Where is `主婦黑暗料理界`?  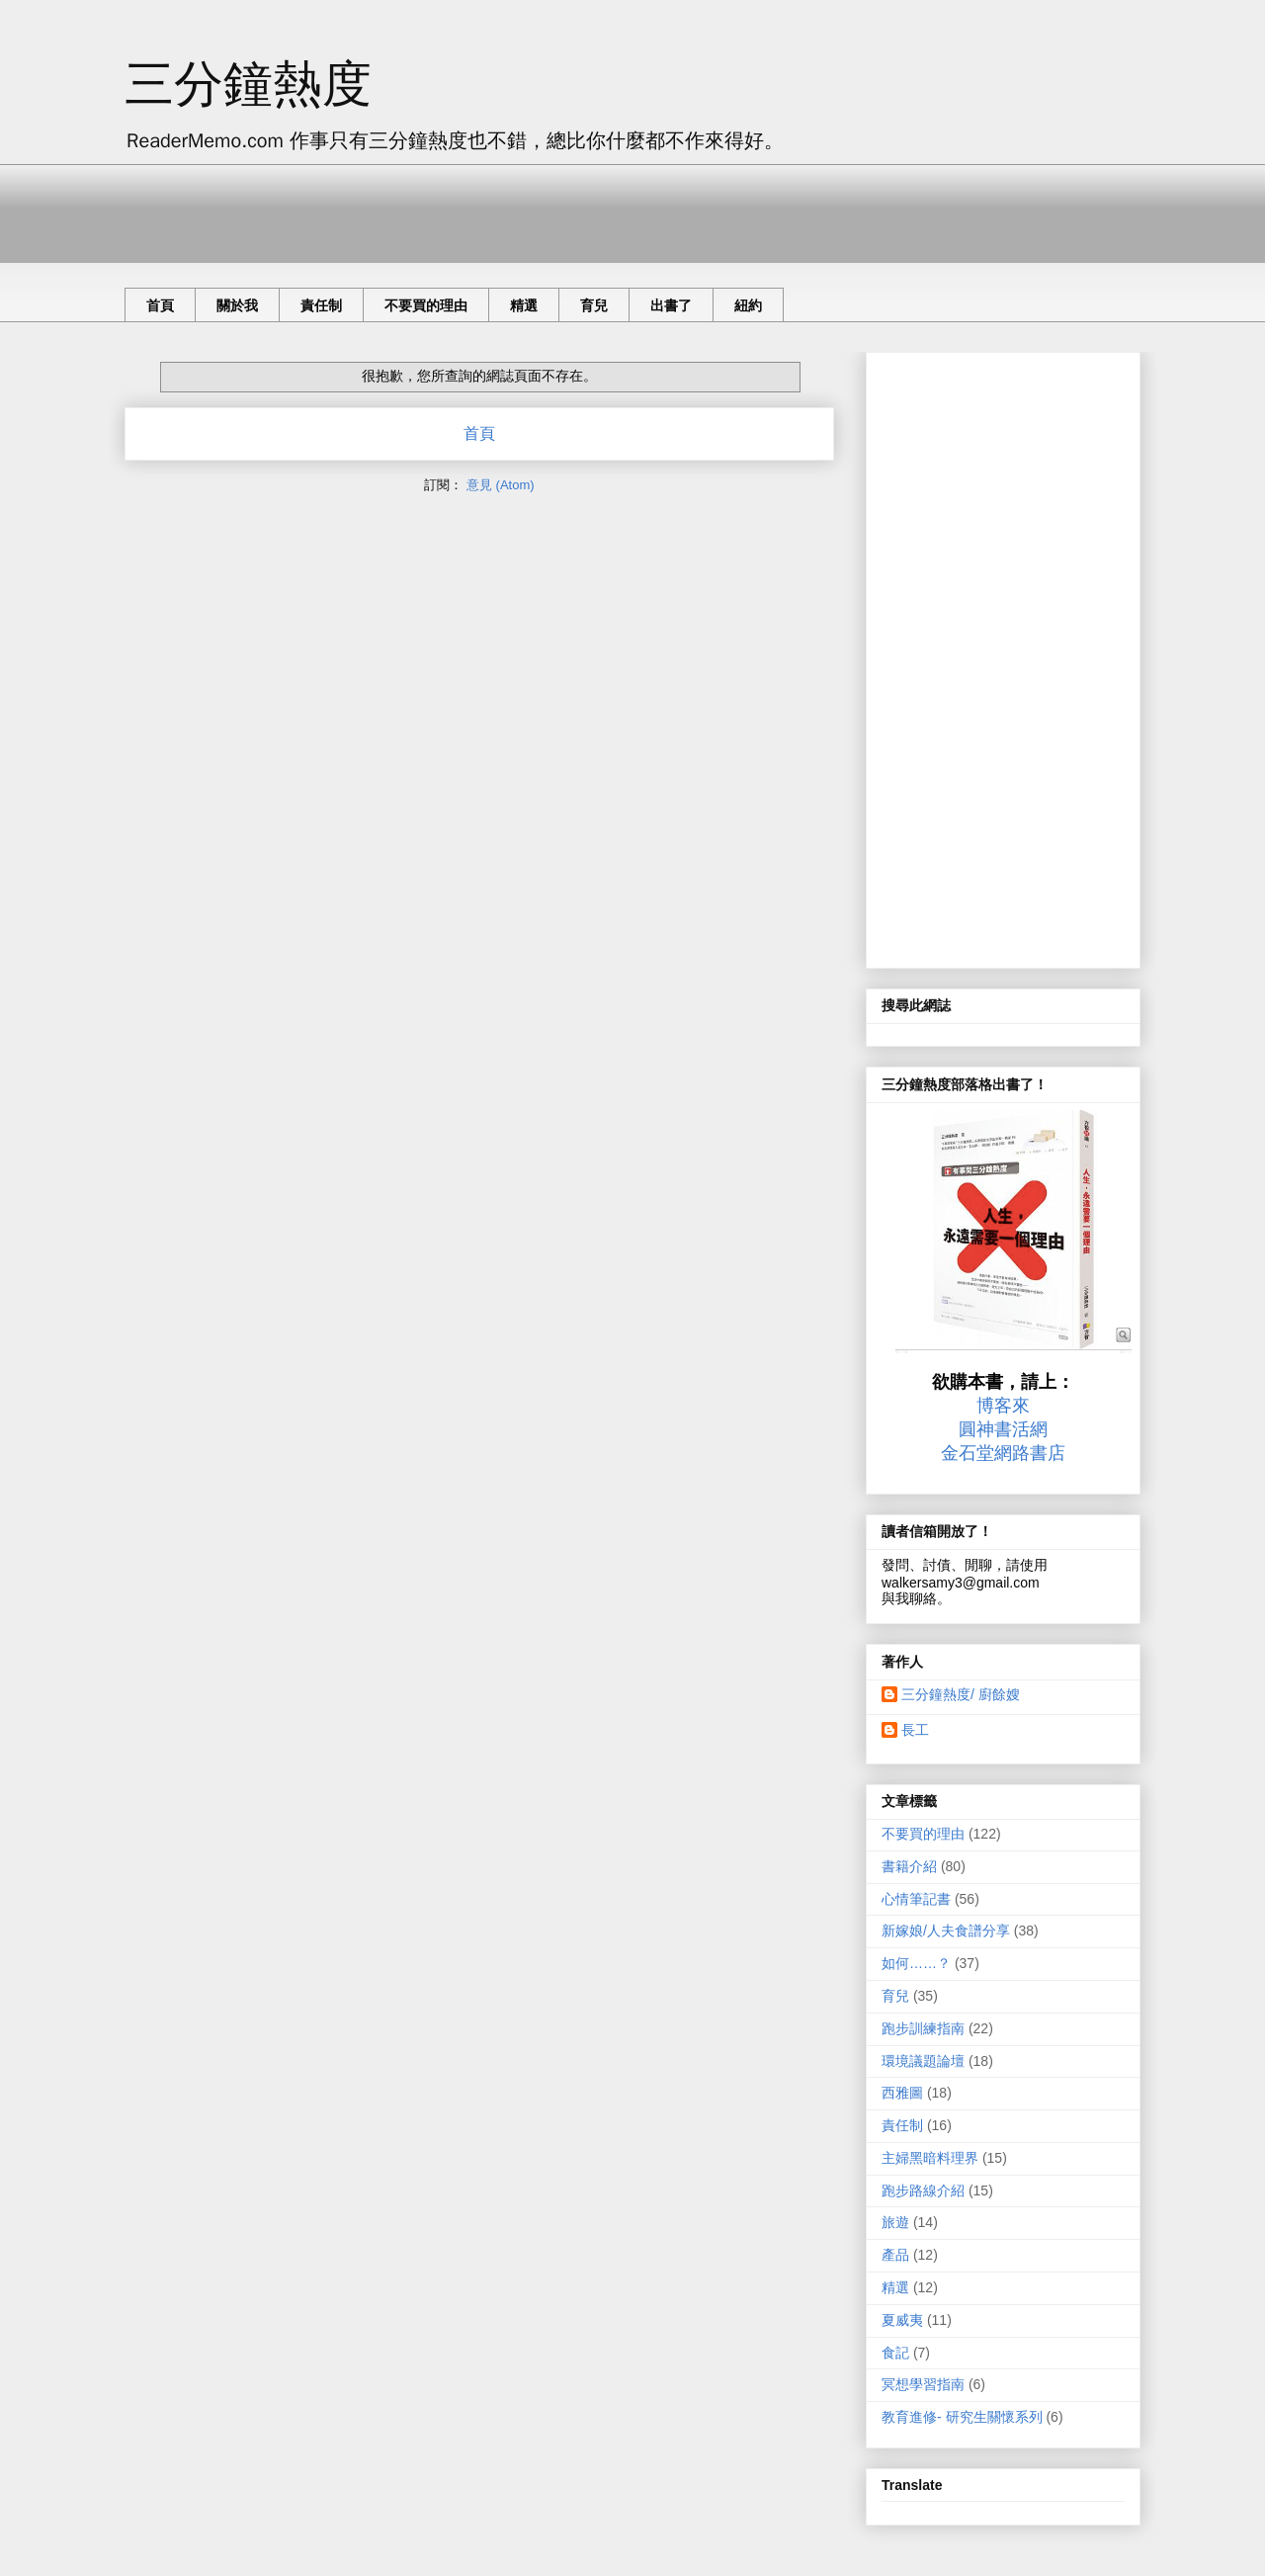
主婦黑暗料理界 is located at coordinates (930, 2158).